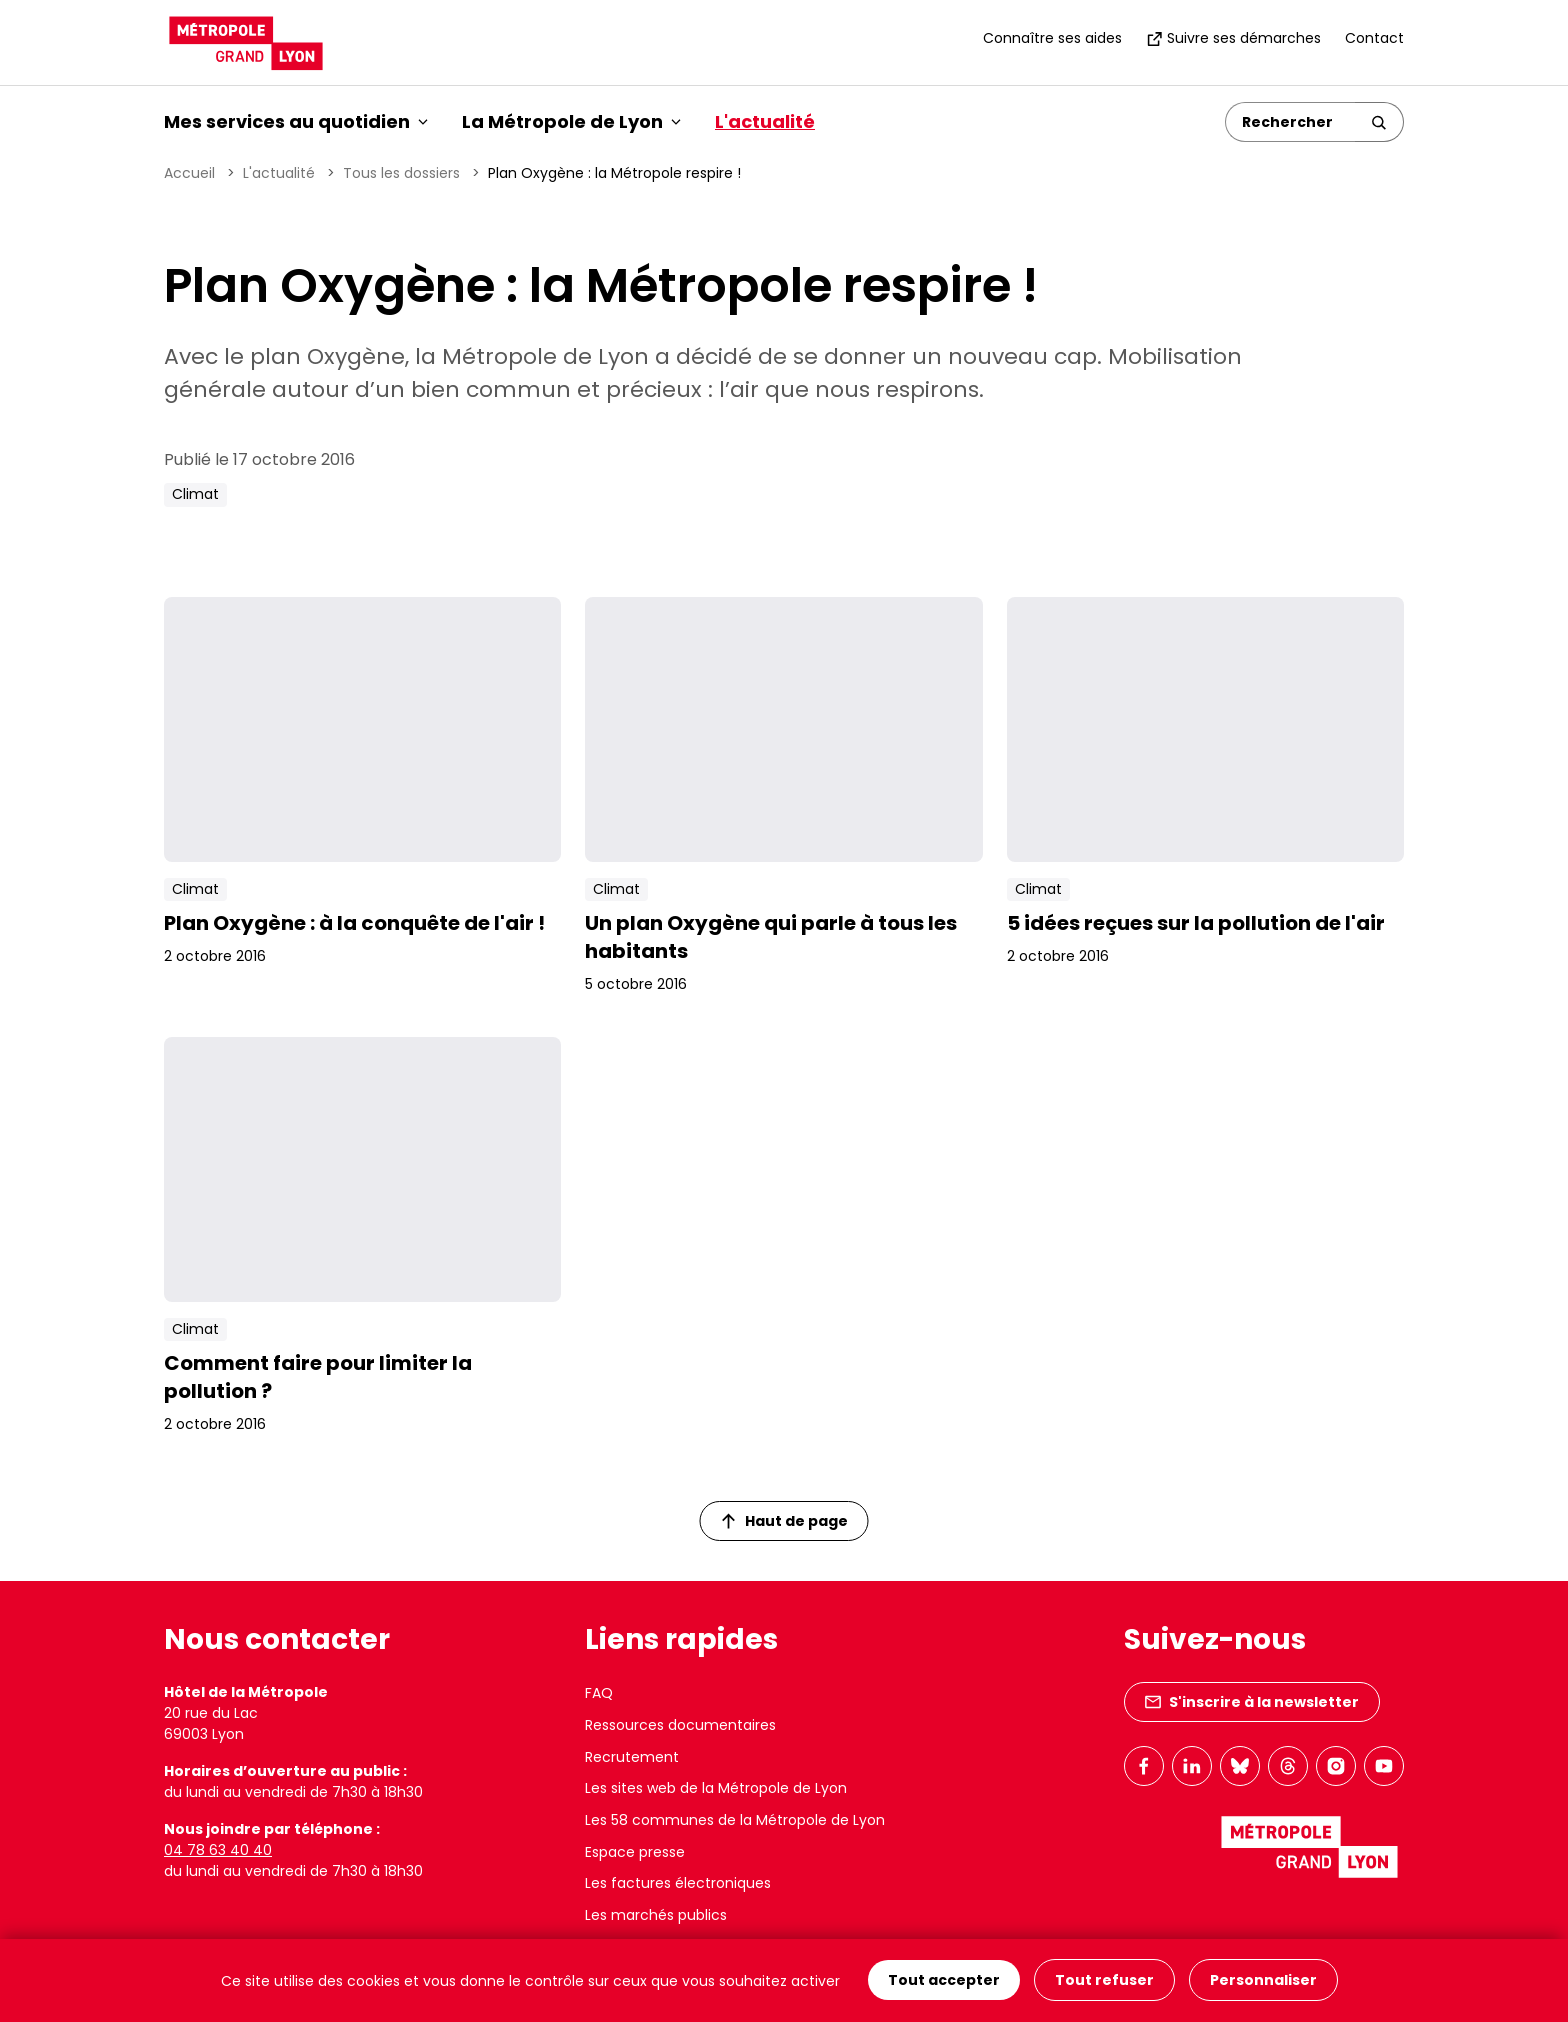 This screenshot has height=2022, width=1568. Describe the element at coordinates (632, 1757) in the screenshot. I see `Recrutement` at that location.